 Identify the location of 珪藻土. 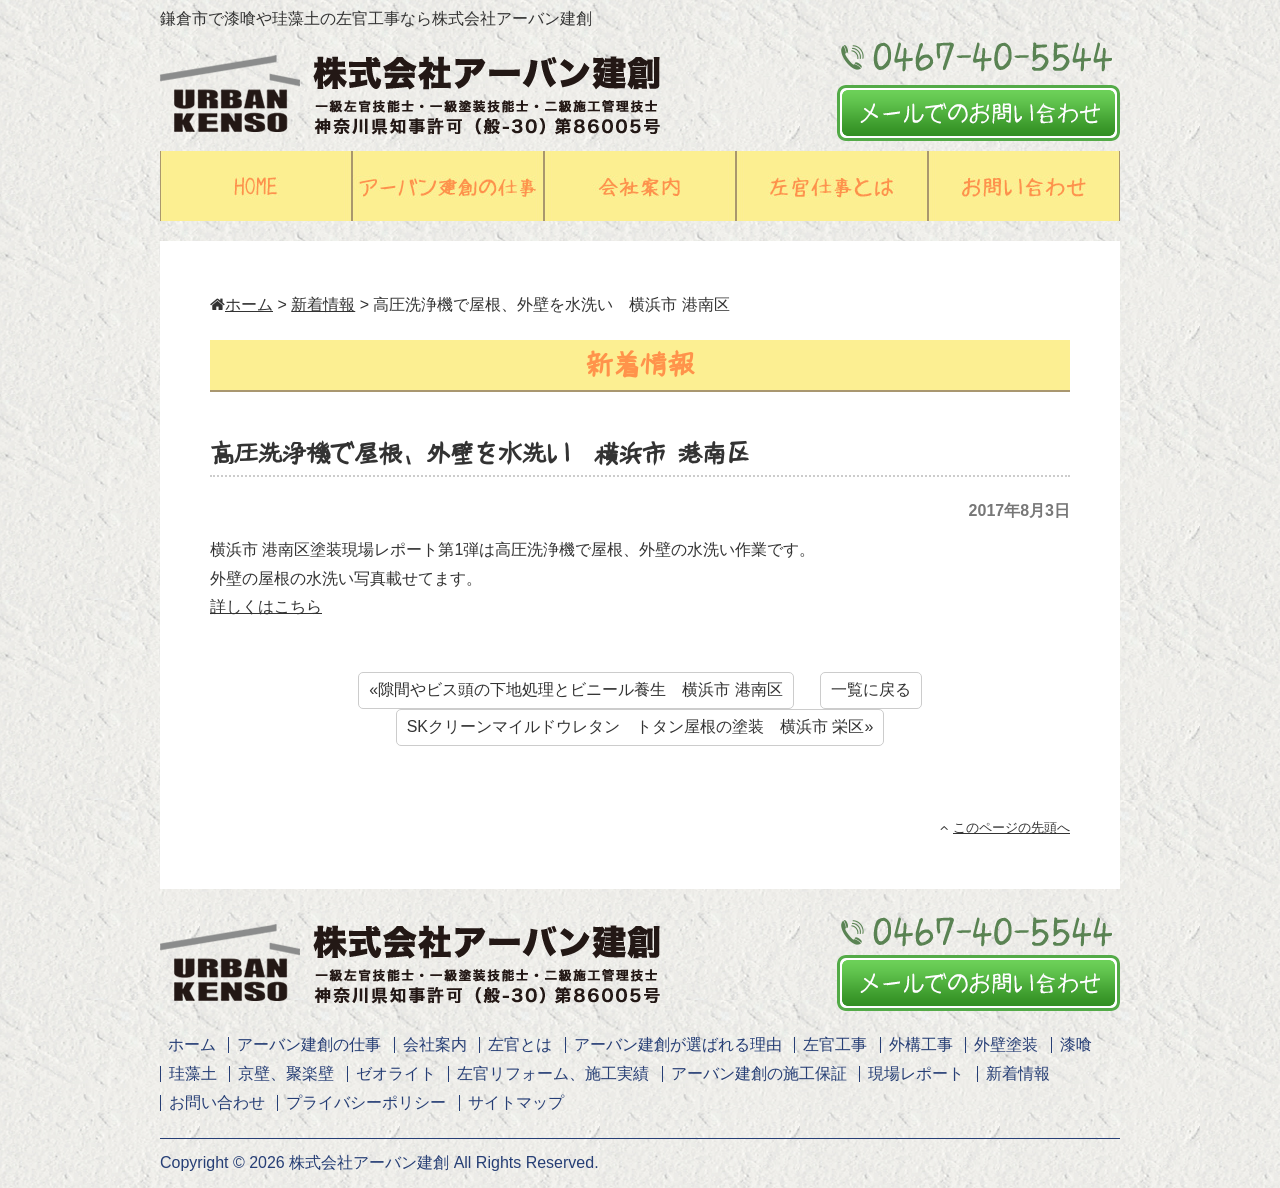
(193, 1073).